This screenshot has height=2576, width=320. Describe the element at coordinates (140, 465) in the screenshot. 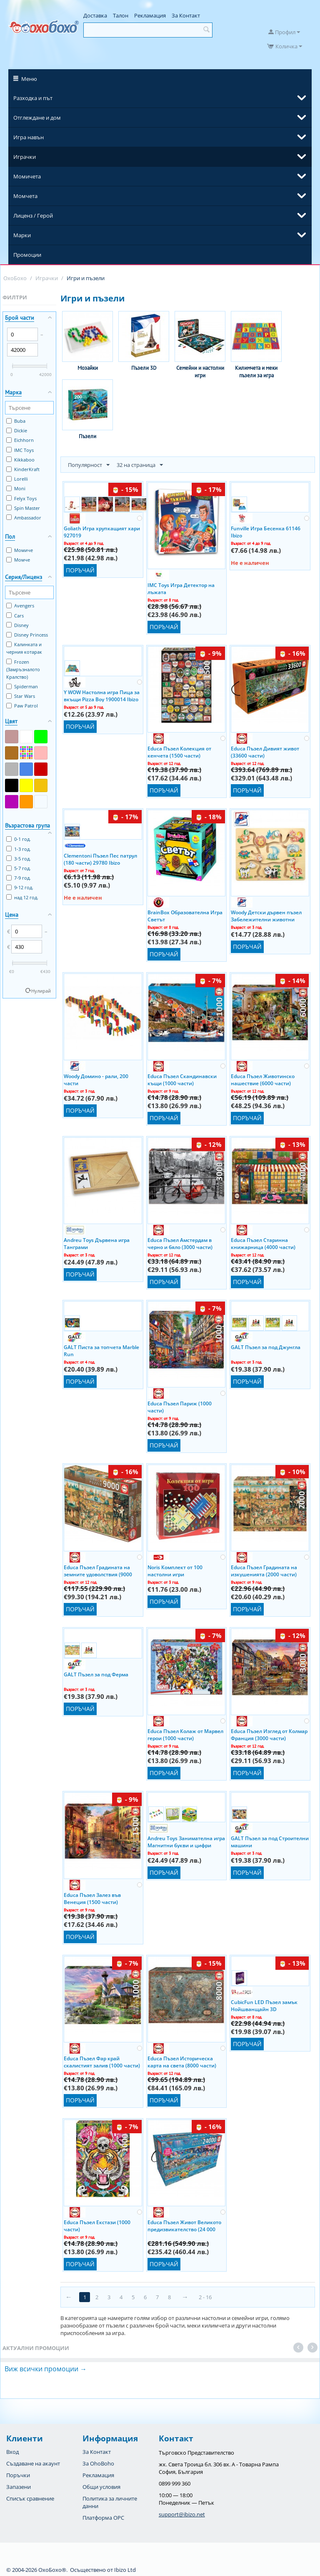

I see `32 на страница` at that location.